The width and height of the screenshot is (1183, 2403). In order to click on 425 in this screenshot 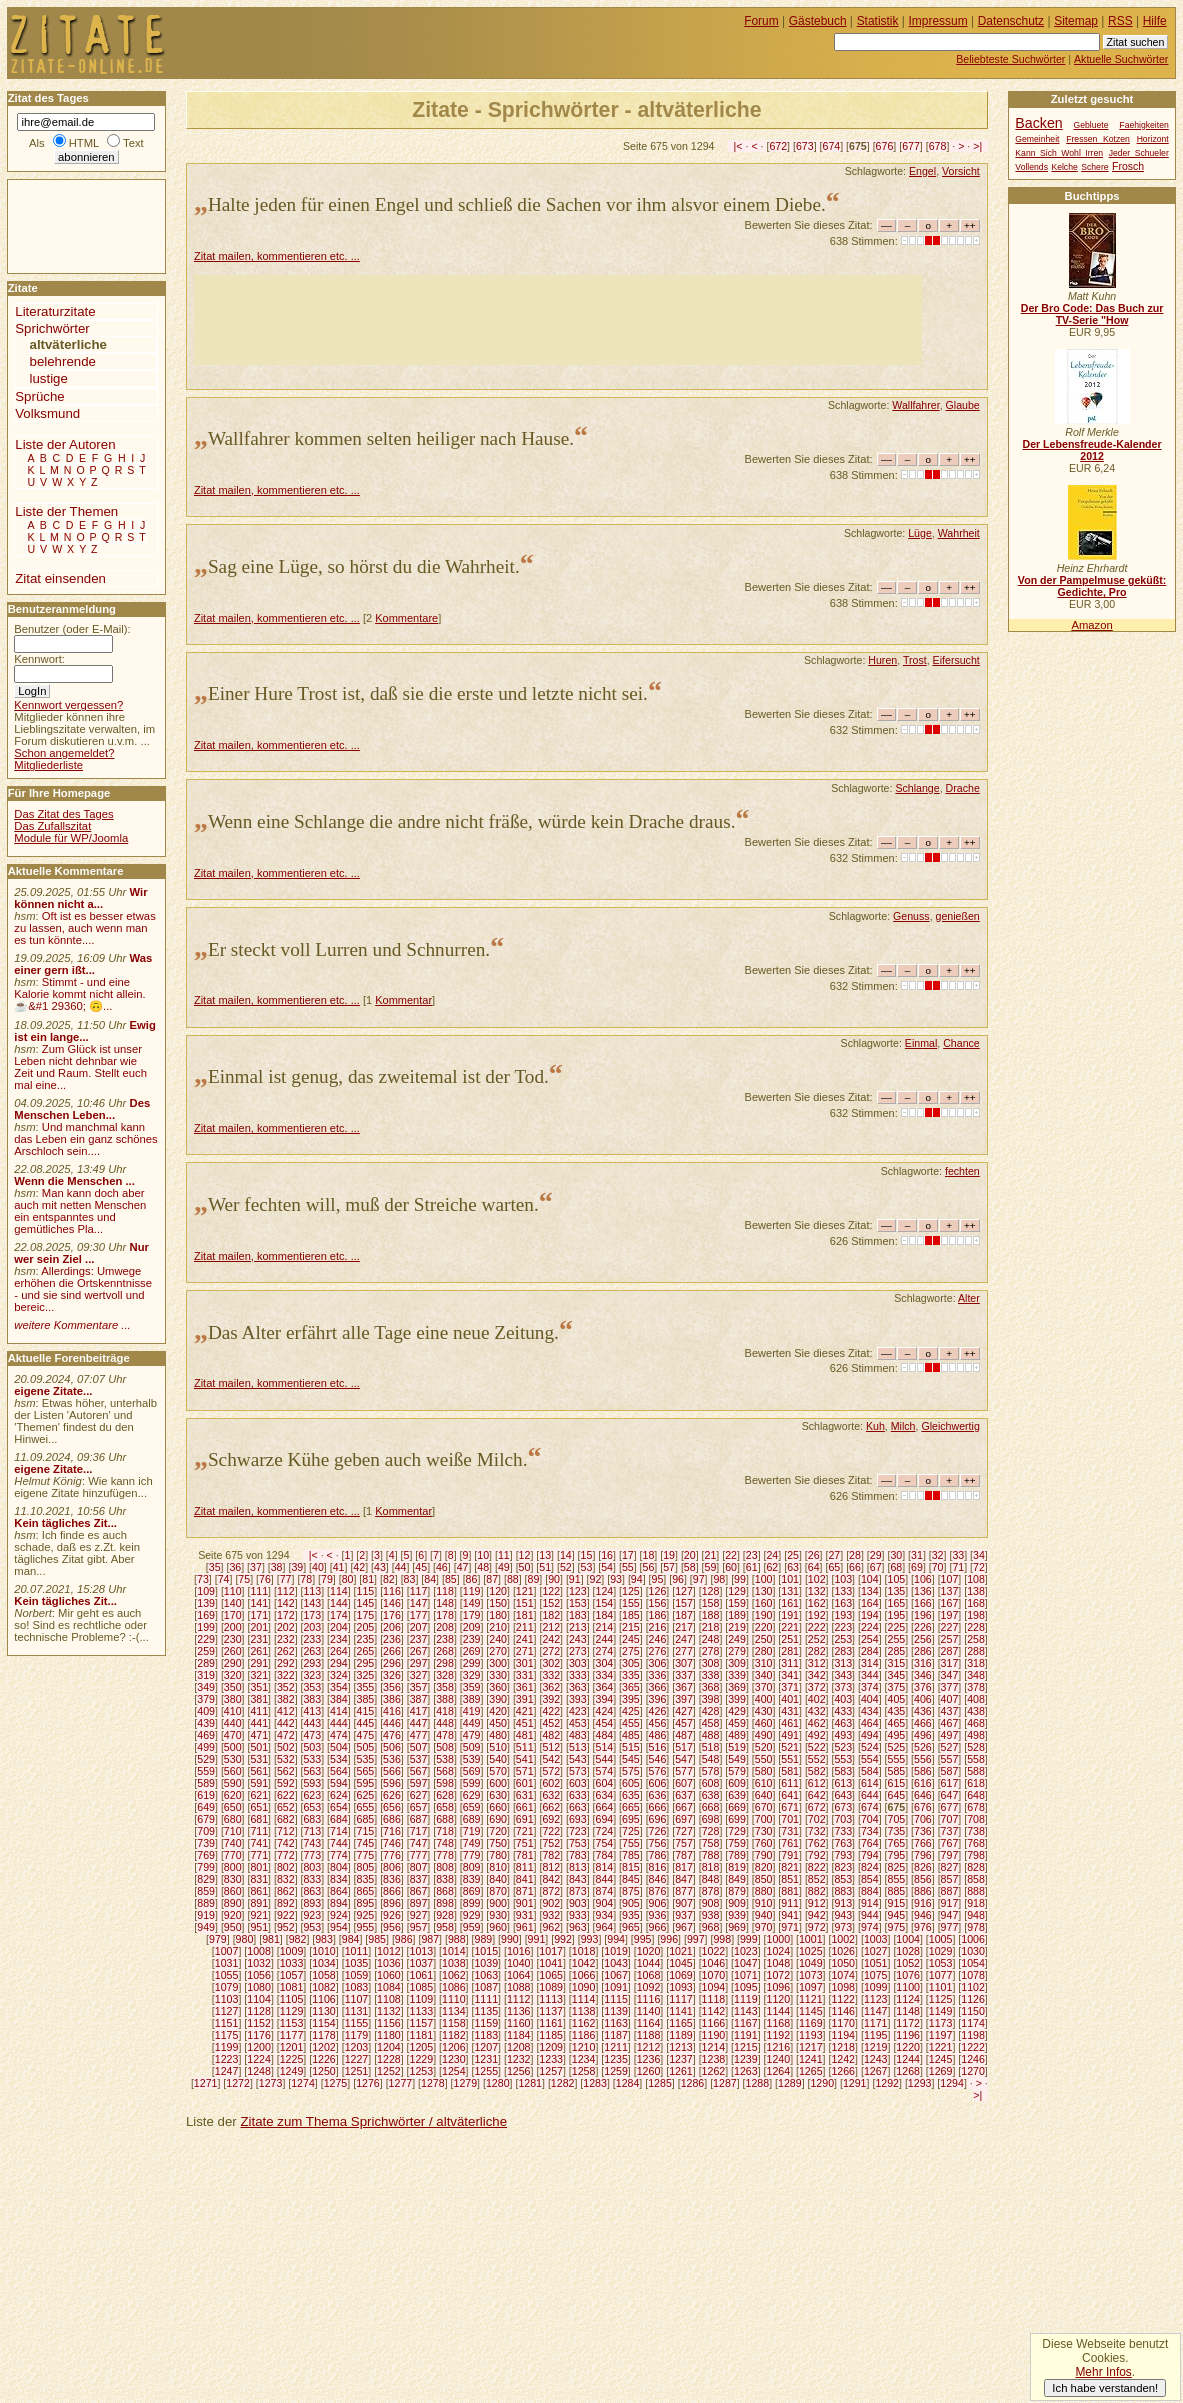, I will do `click(631, 1711)`.